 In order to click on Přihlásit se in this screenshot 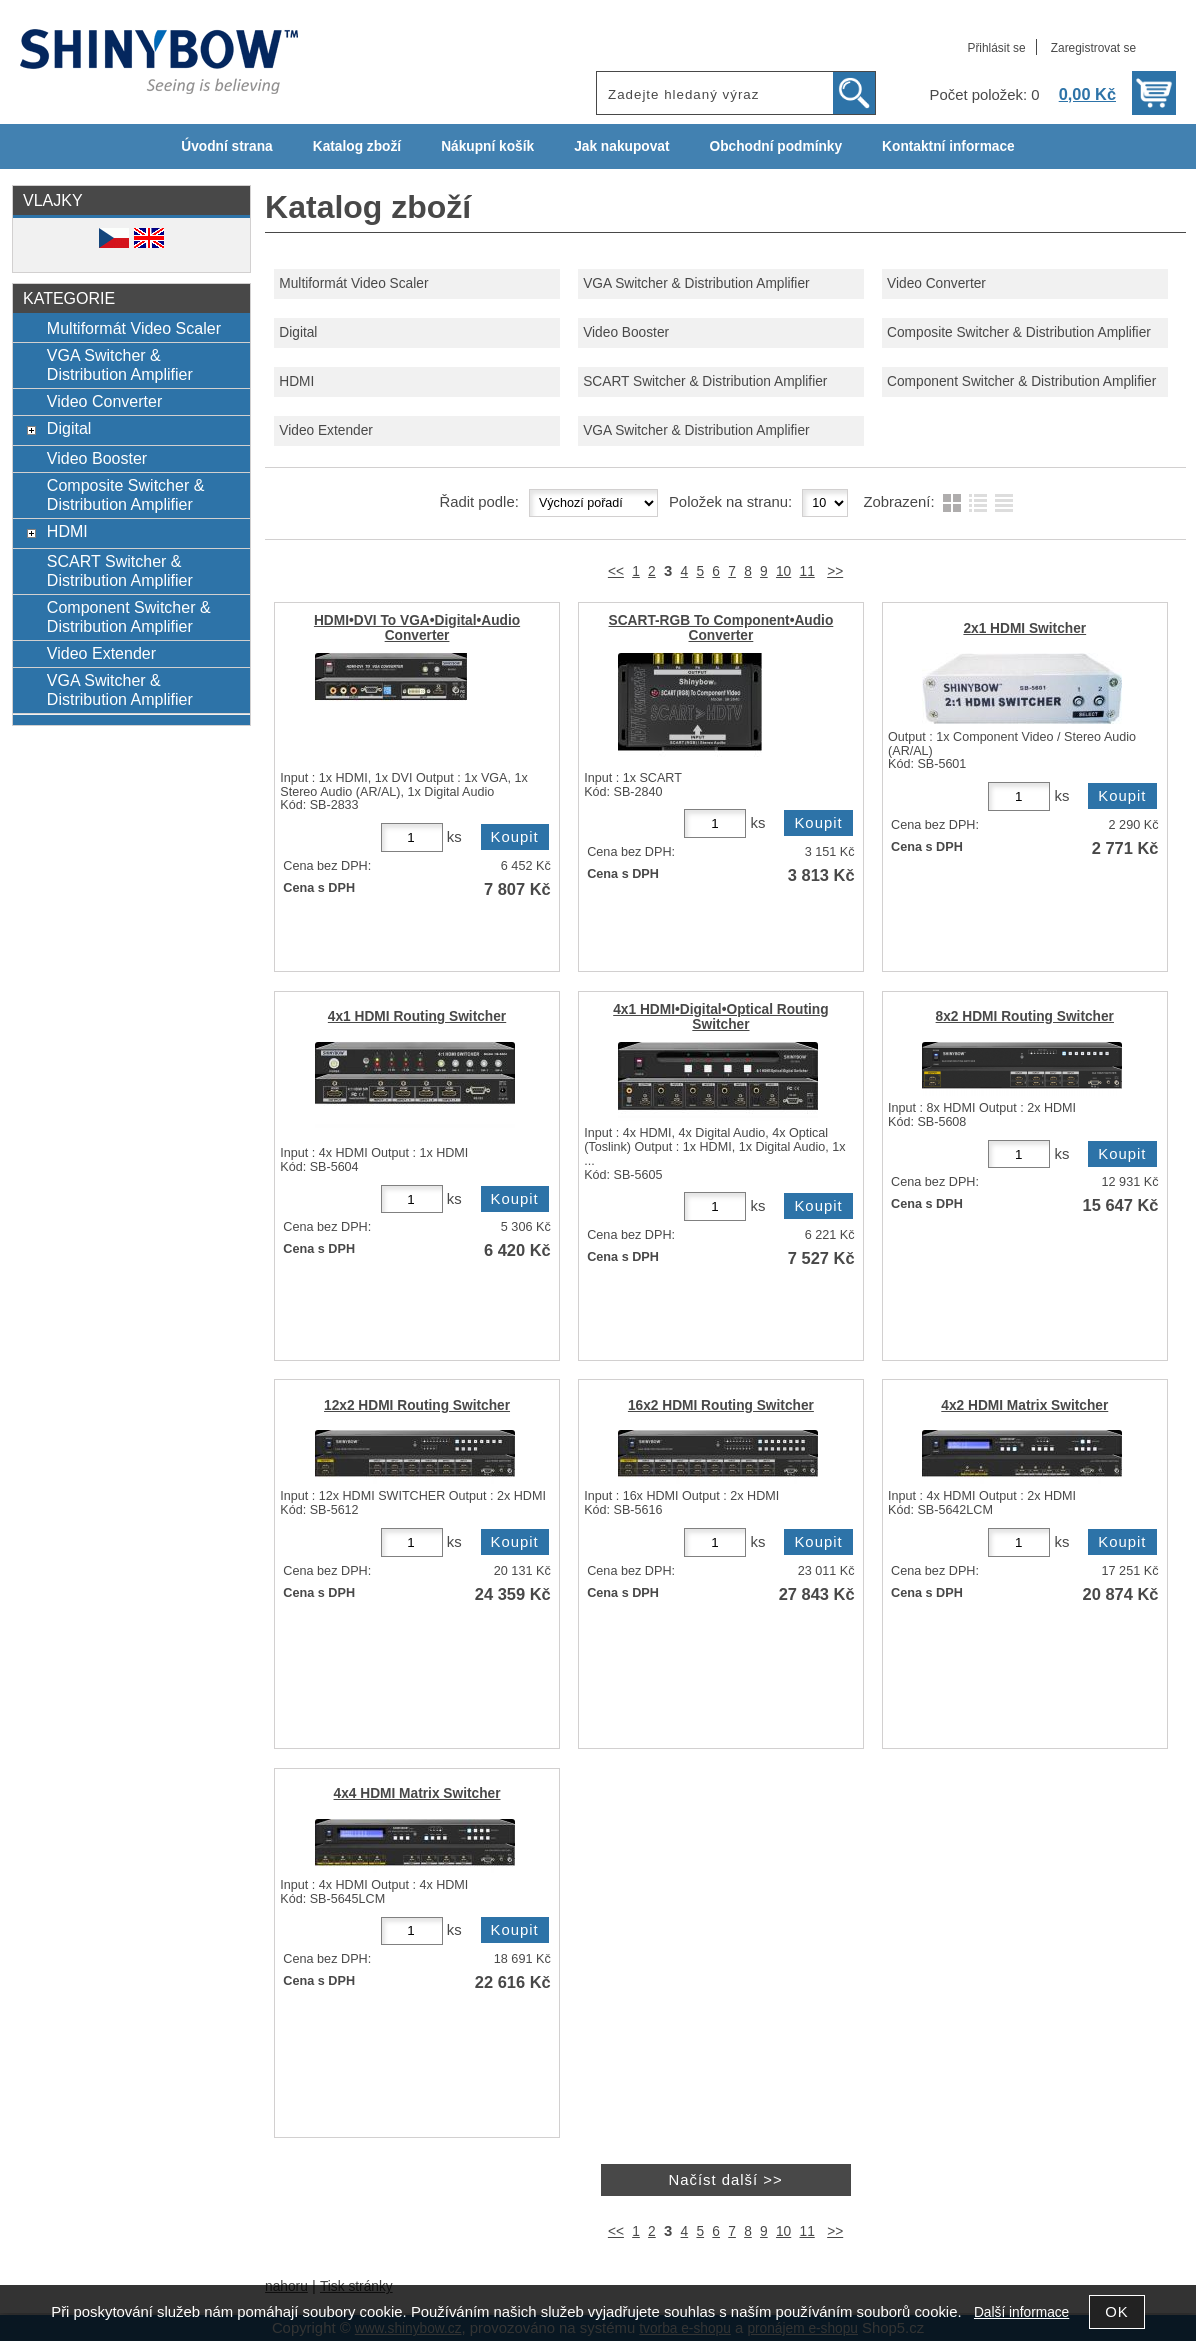, I will do `click(996, 48)`.